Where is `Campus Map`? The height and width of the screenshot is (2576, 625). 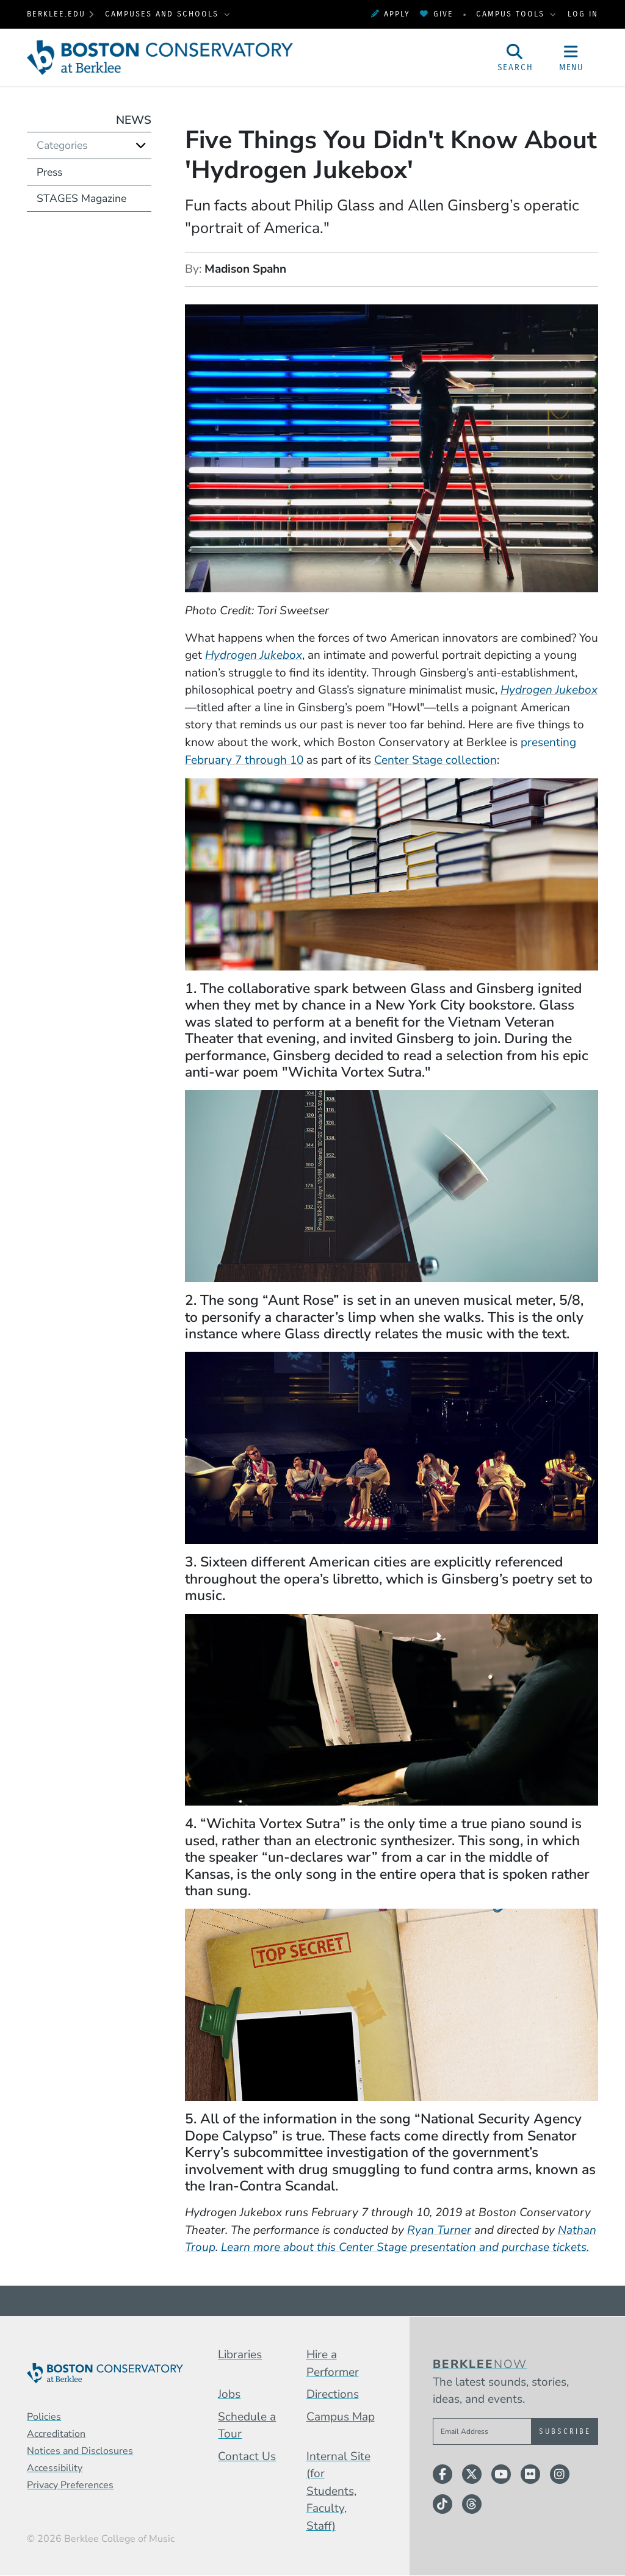 Campus Map is located at coordinates (340, 2417).